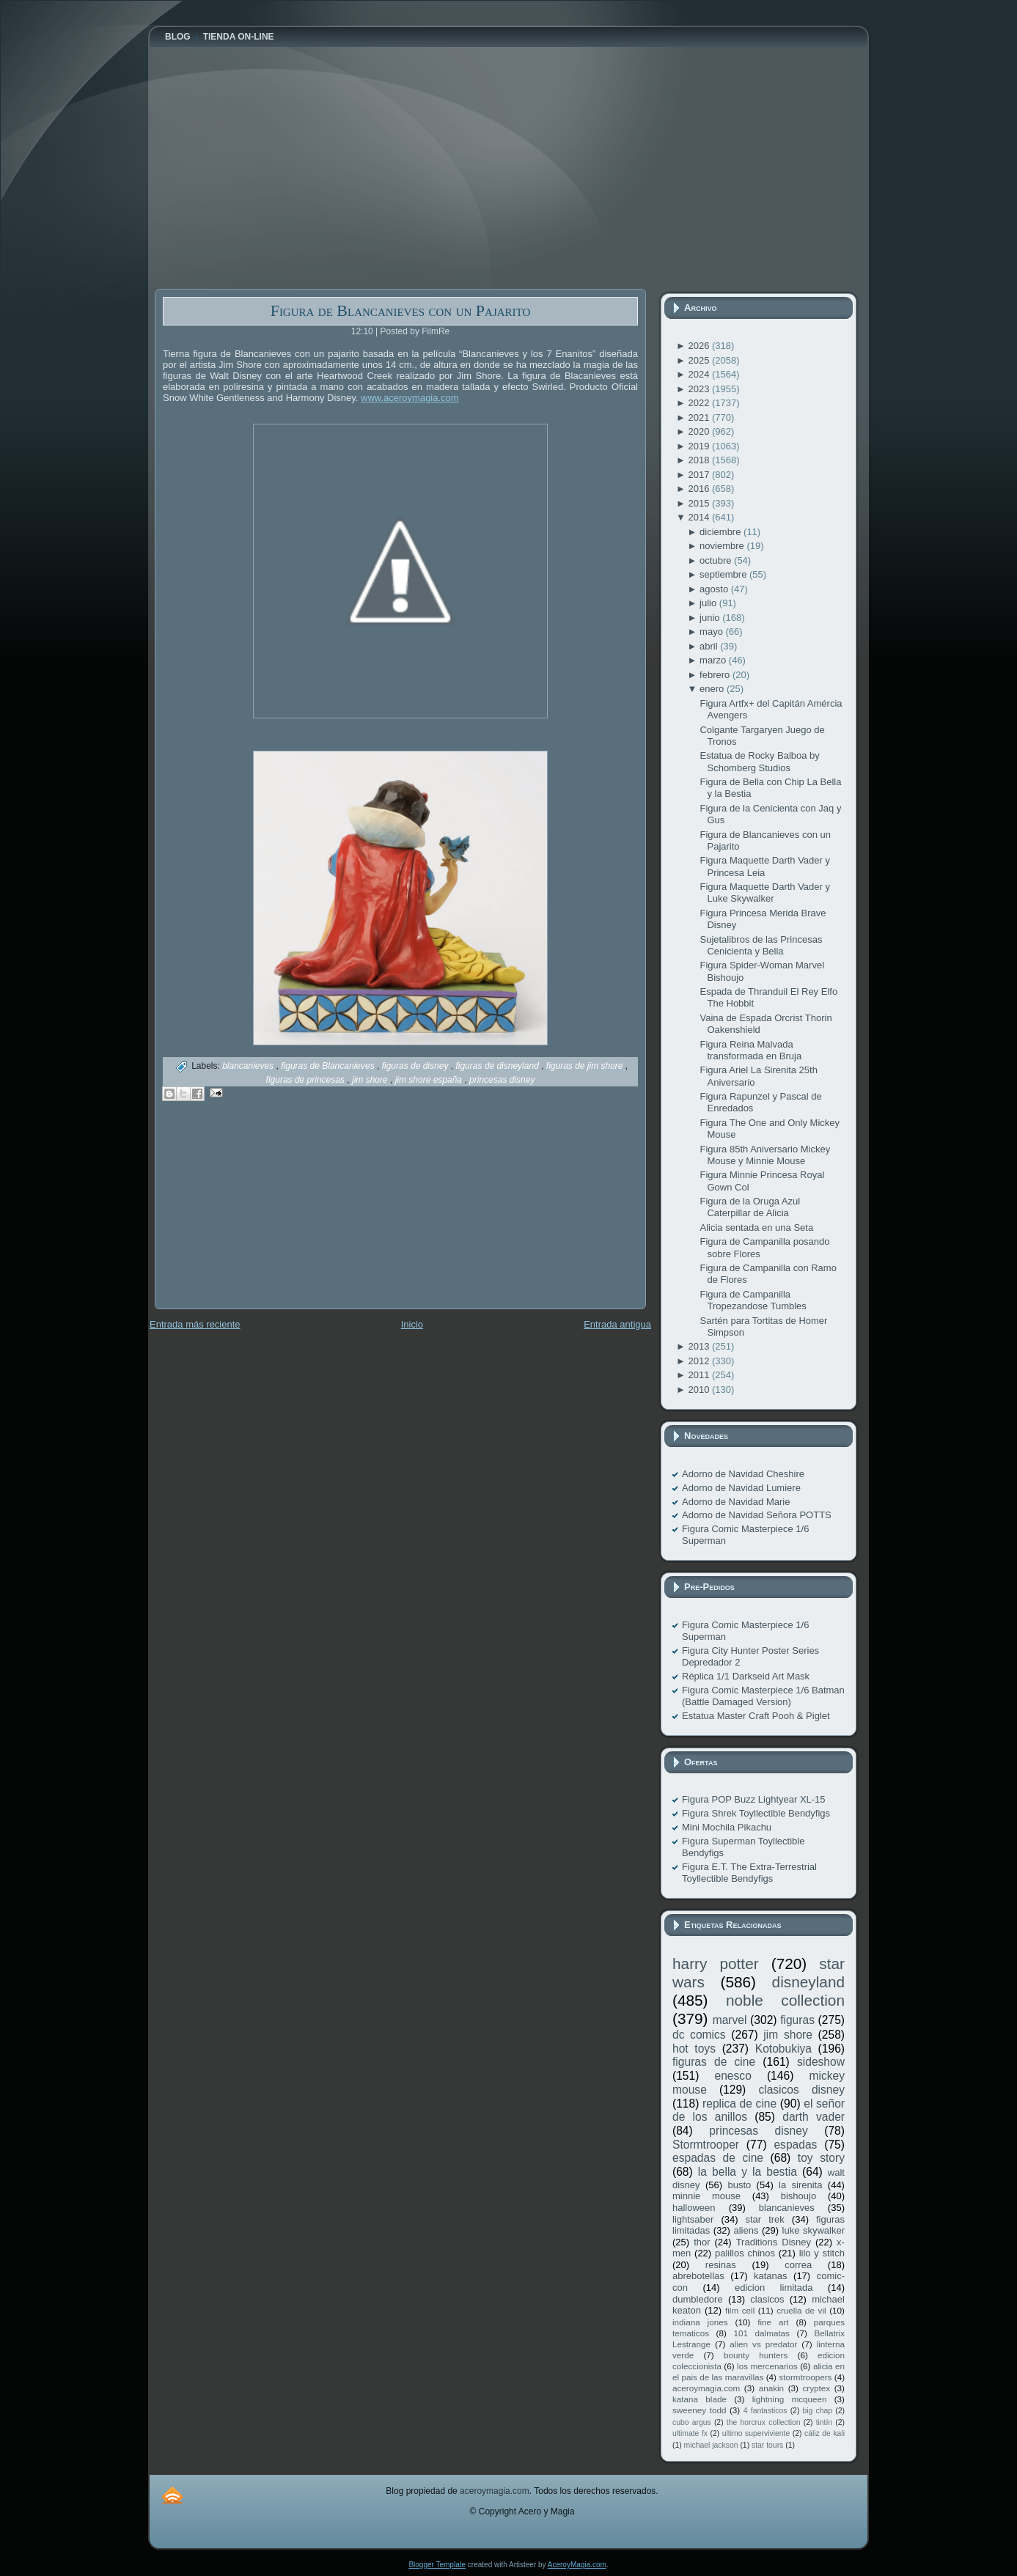 Image resolution: width=1017 pixels, height=2576 pixels. Describe the element at coordinates (765, 866) in the screenshot. I see `Figura Maquette Darth Vader y Princesa Leia` at that location.